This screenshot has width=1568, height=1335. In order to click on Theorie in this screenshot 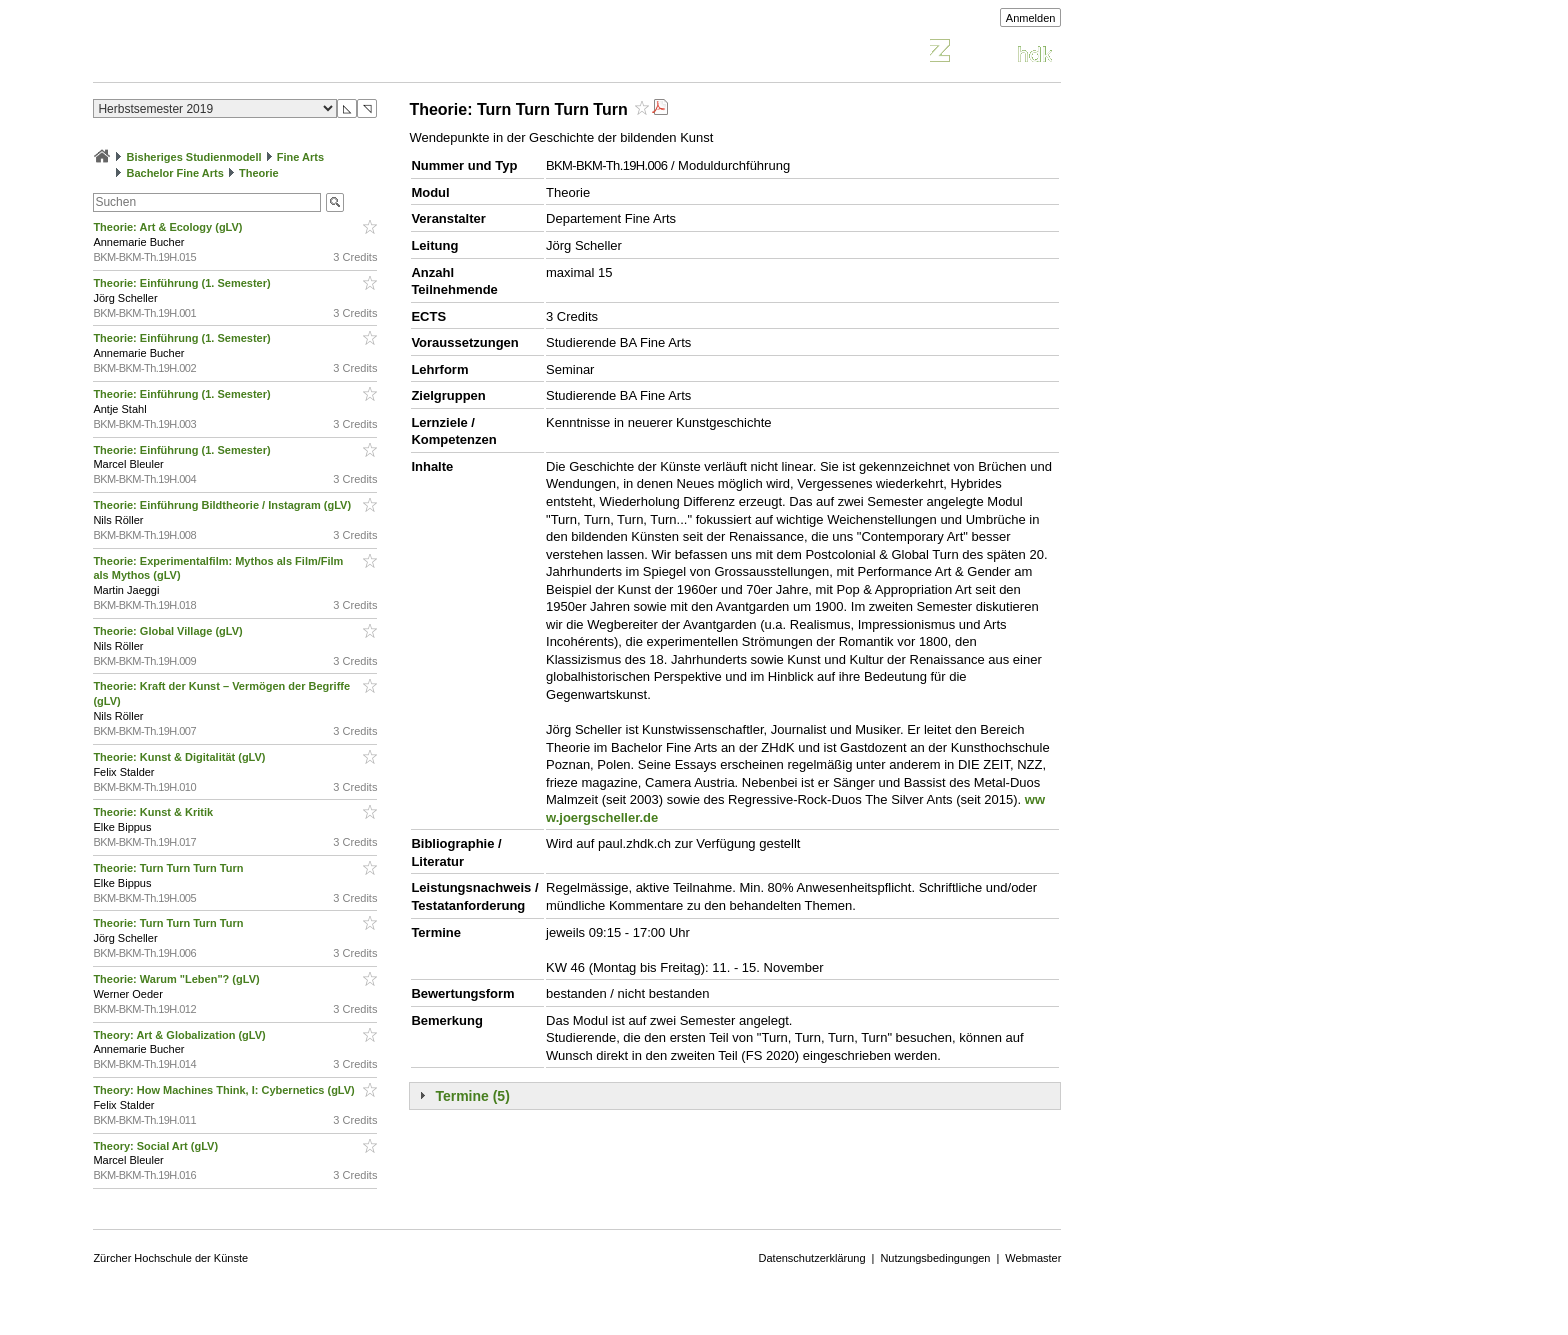, I will do `click(259, 173)`.